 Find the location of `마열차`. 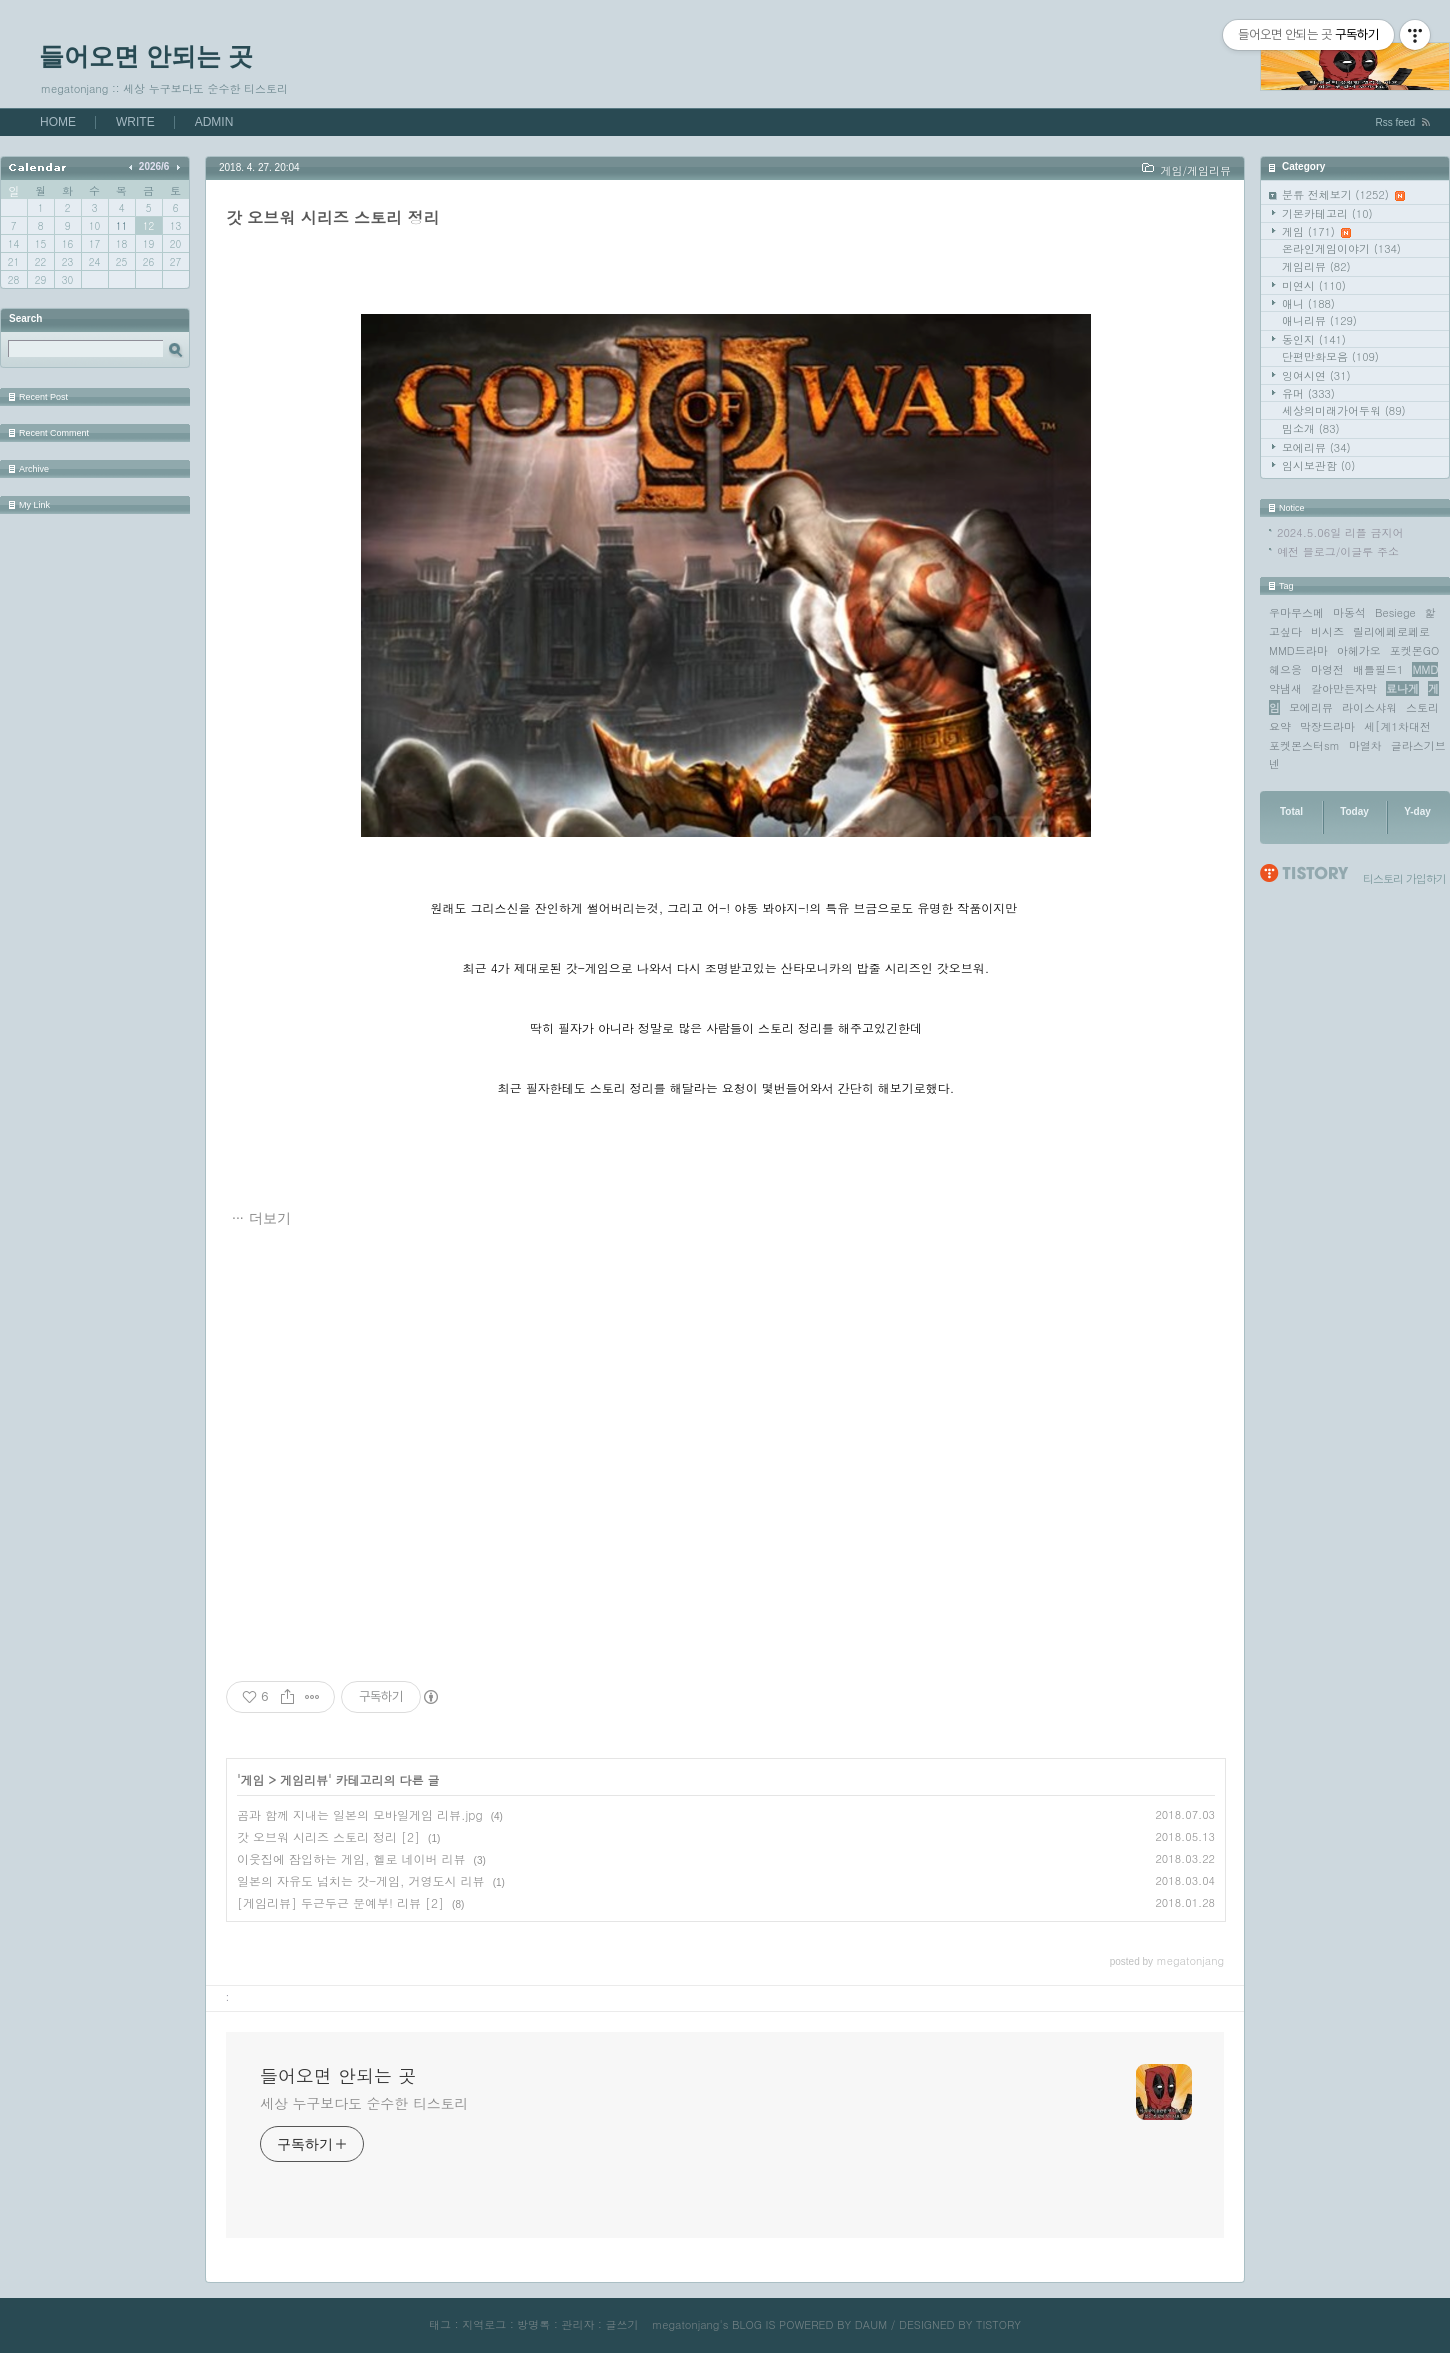

마열차 is located at coordinates (1365, 745).